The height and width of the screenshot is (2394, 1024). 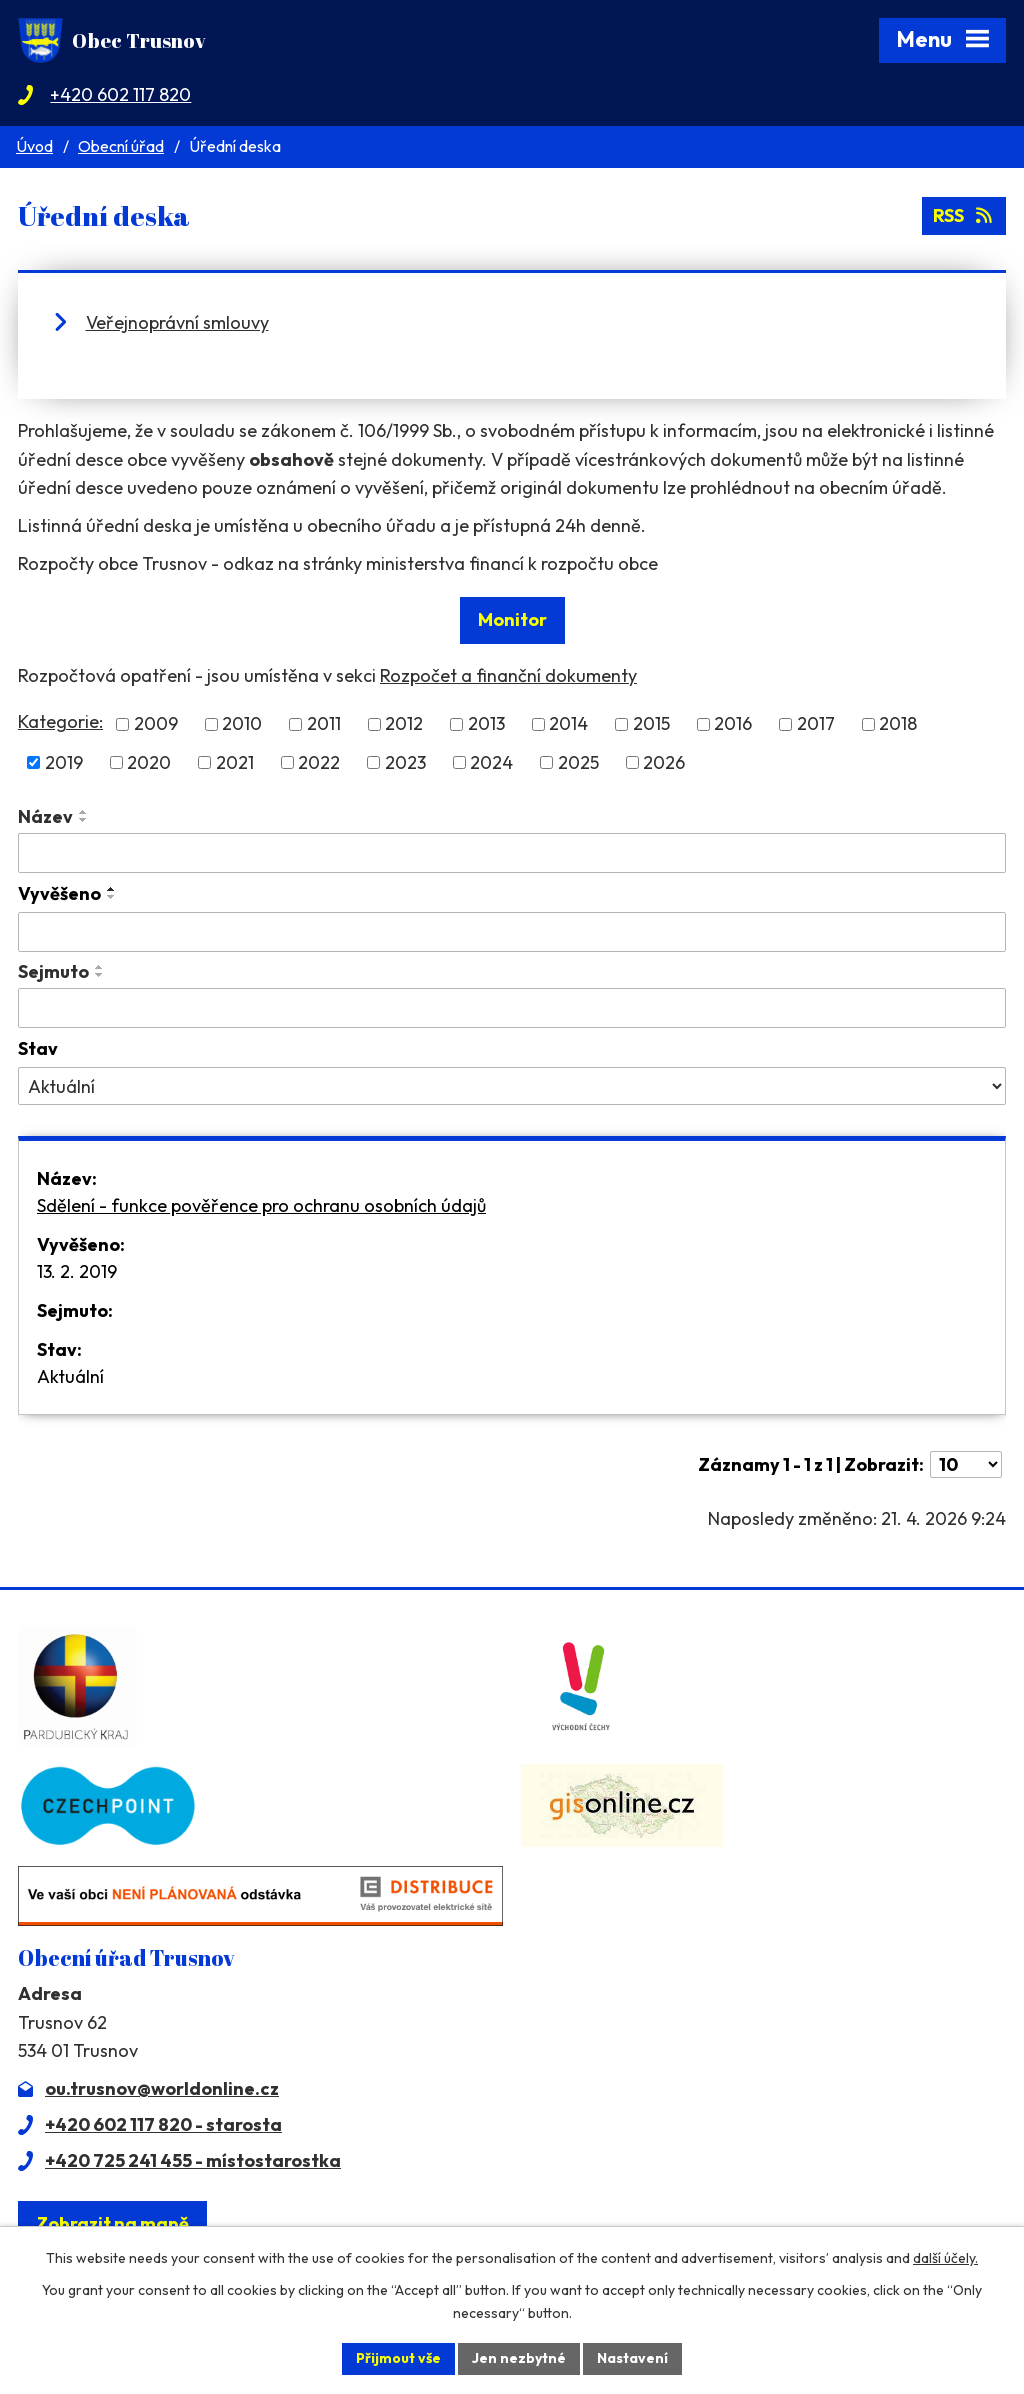 What do you see at coordinates (578, 762) in the screenshot?
I see `2025` at bounding box center [578, 762].